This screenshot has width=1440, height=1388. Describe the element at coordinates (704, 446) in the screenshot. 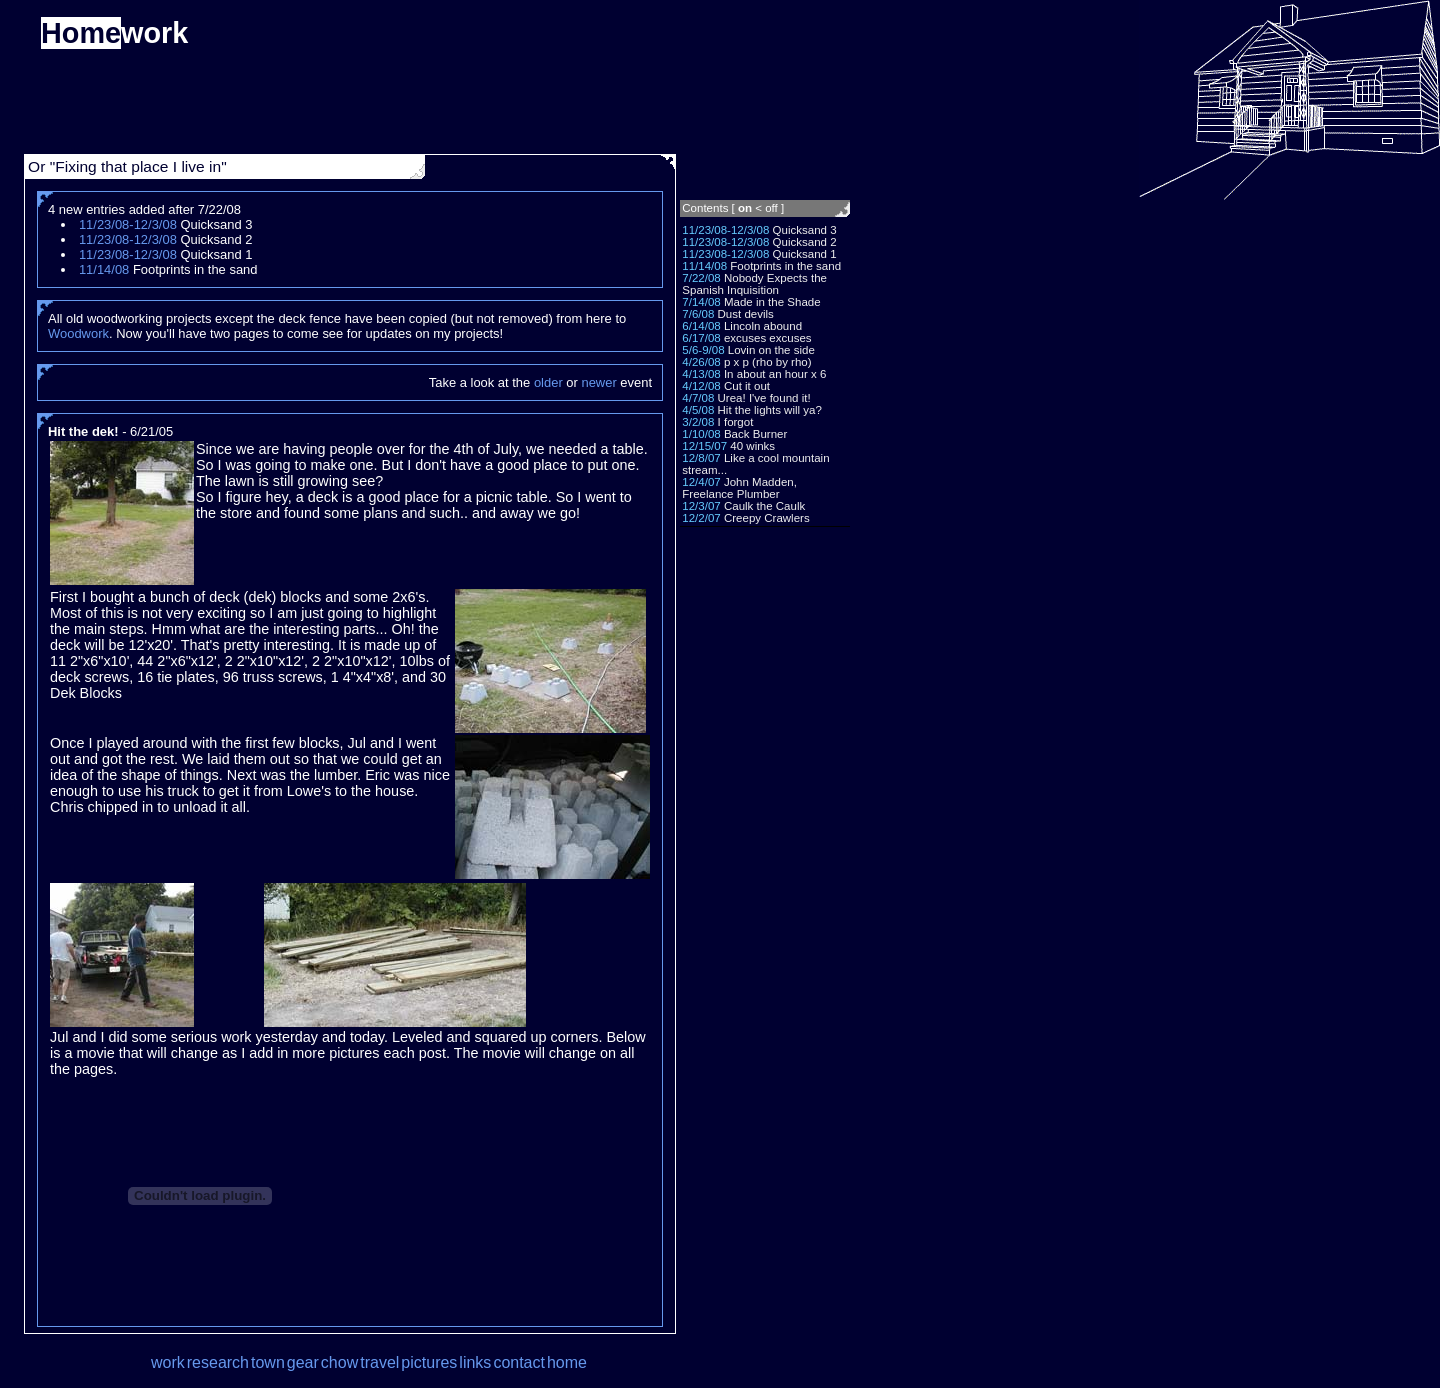

I see `12/15/07` at that location.